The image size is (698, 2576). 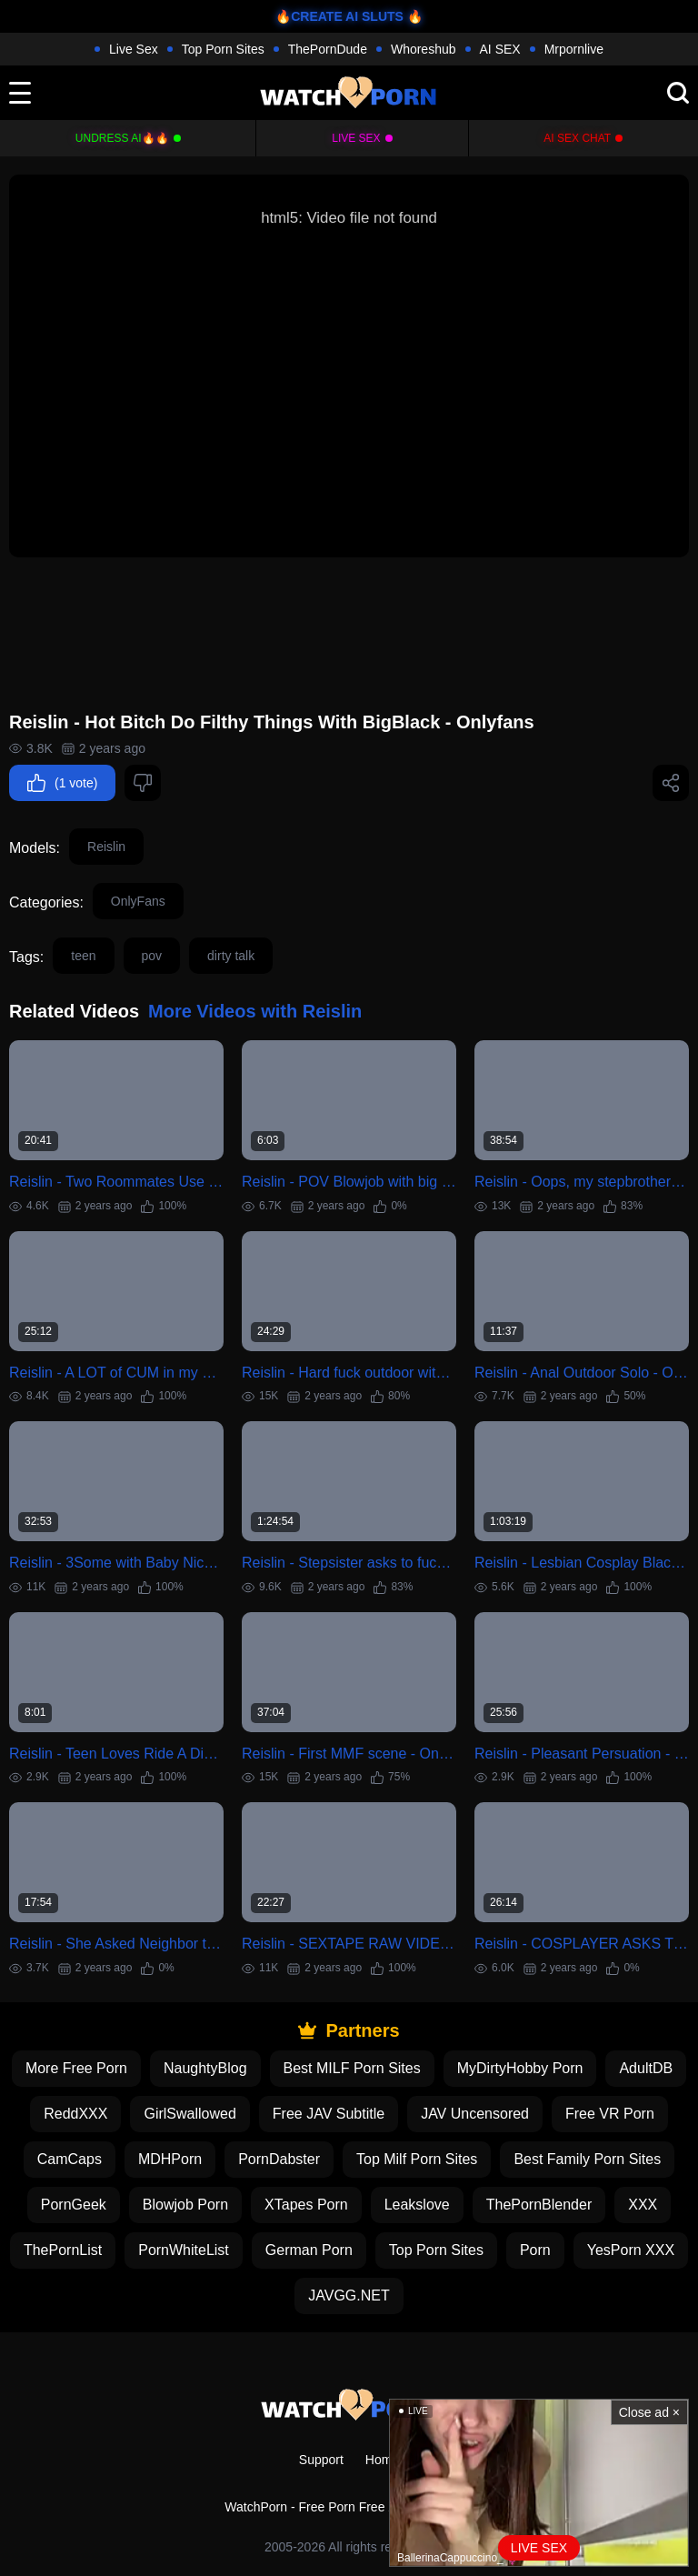 What do you see at coordinates (122, 138) in the screenshot?
I see `Undress AI🔥🔥` at bounding box center [122, 138].